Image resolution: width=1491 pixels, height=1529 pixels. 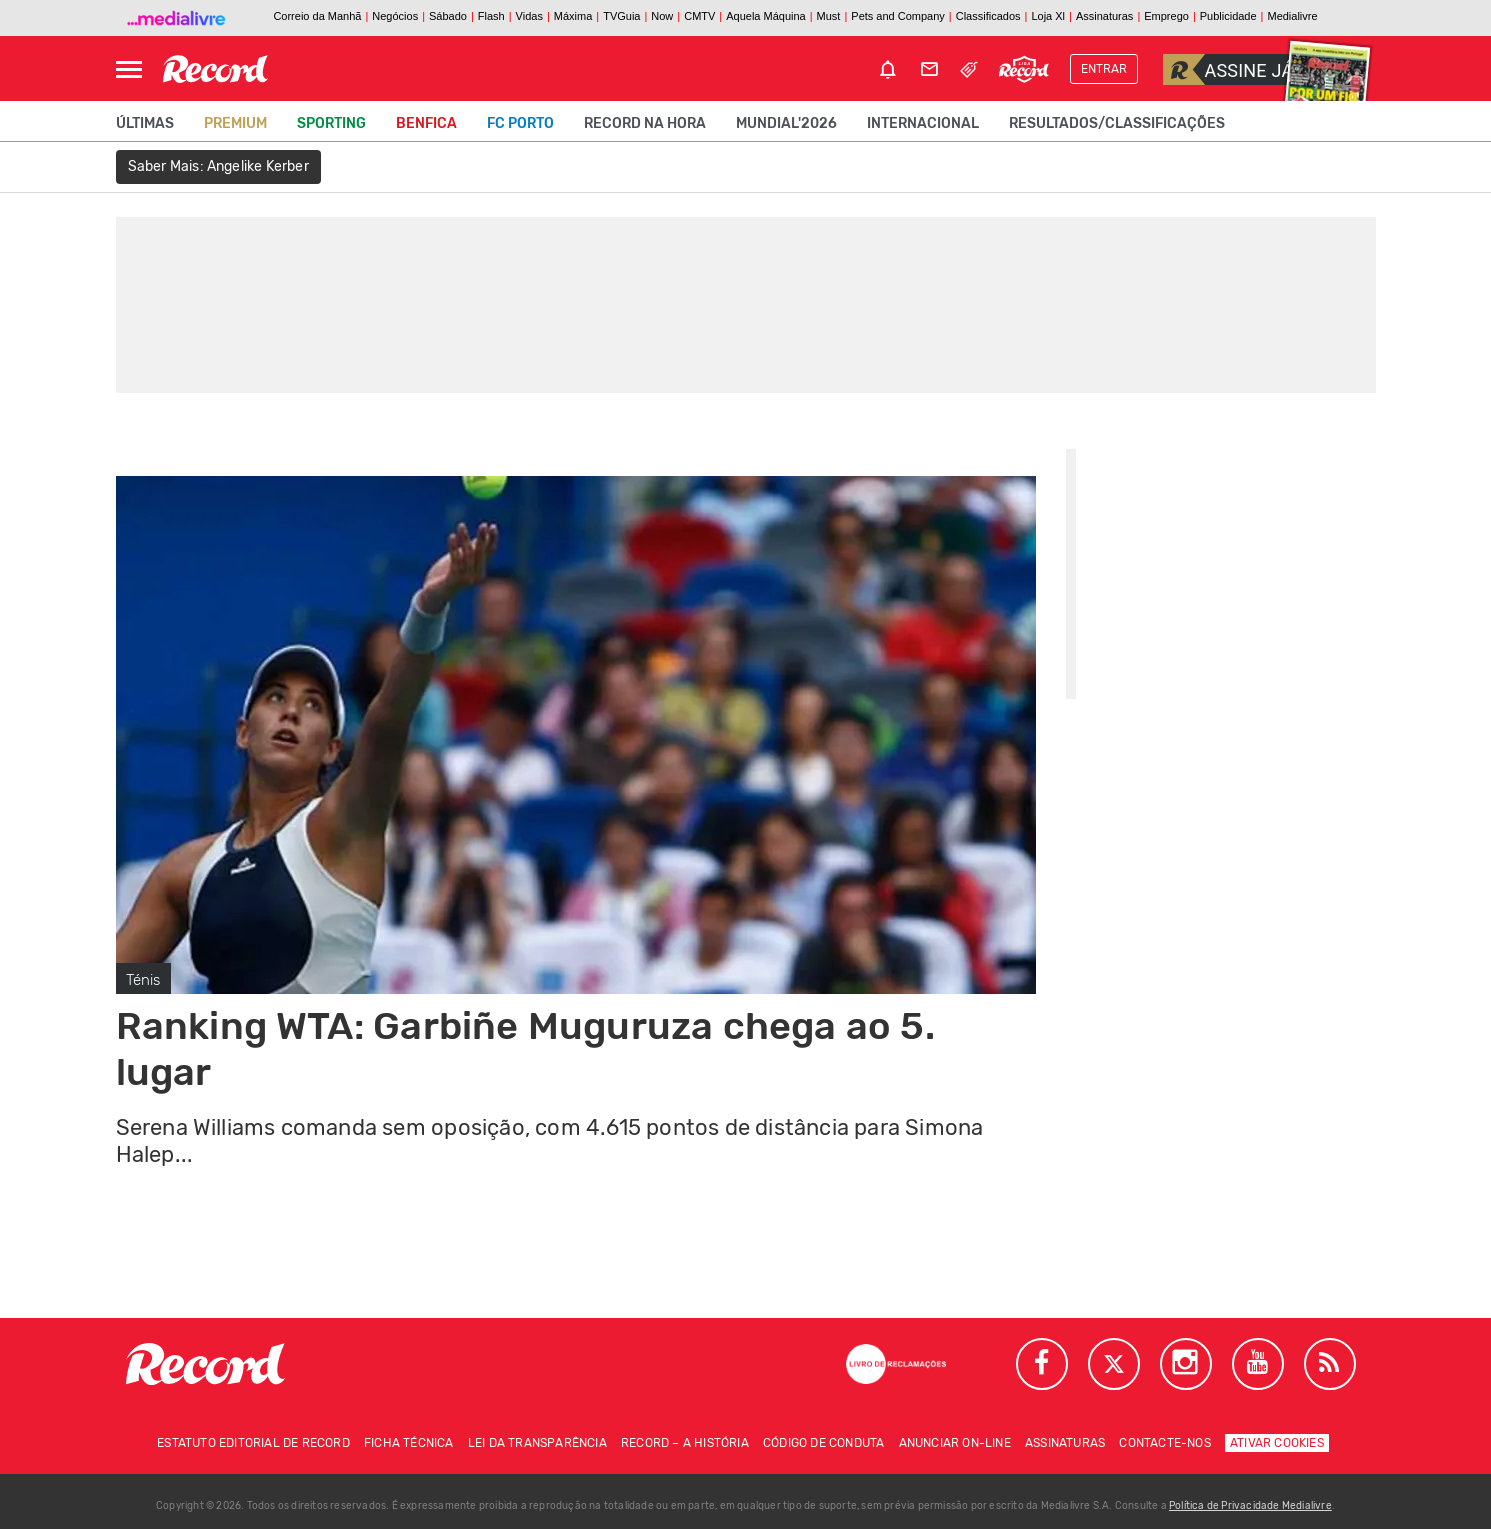 What do you see at coordinates (409, 1443) in the screenshot?
I see `Ficha técnica` at bounding box center [409, 1443].